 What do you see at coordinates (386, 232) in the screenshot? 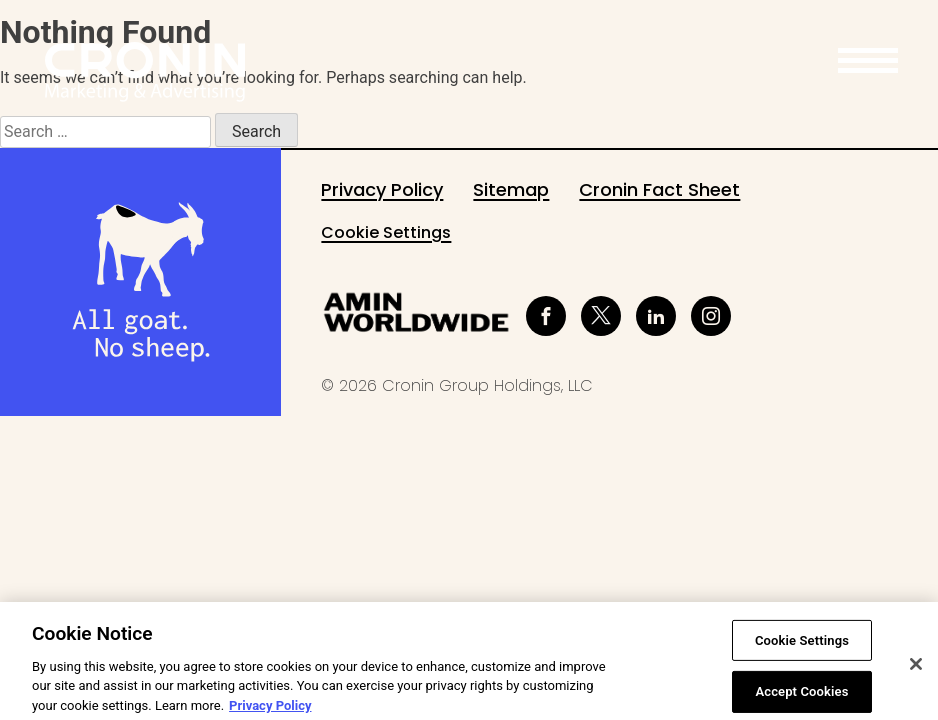
I see `Cookie Settings` at bounding box center [386, 232].